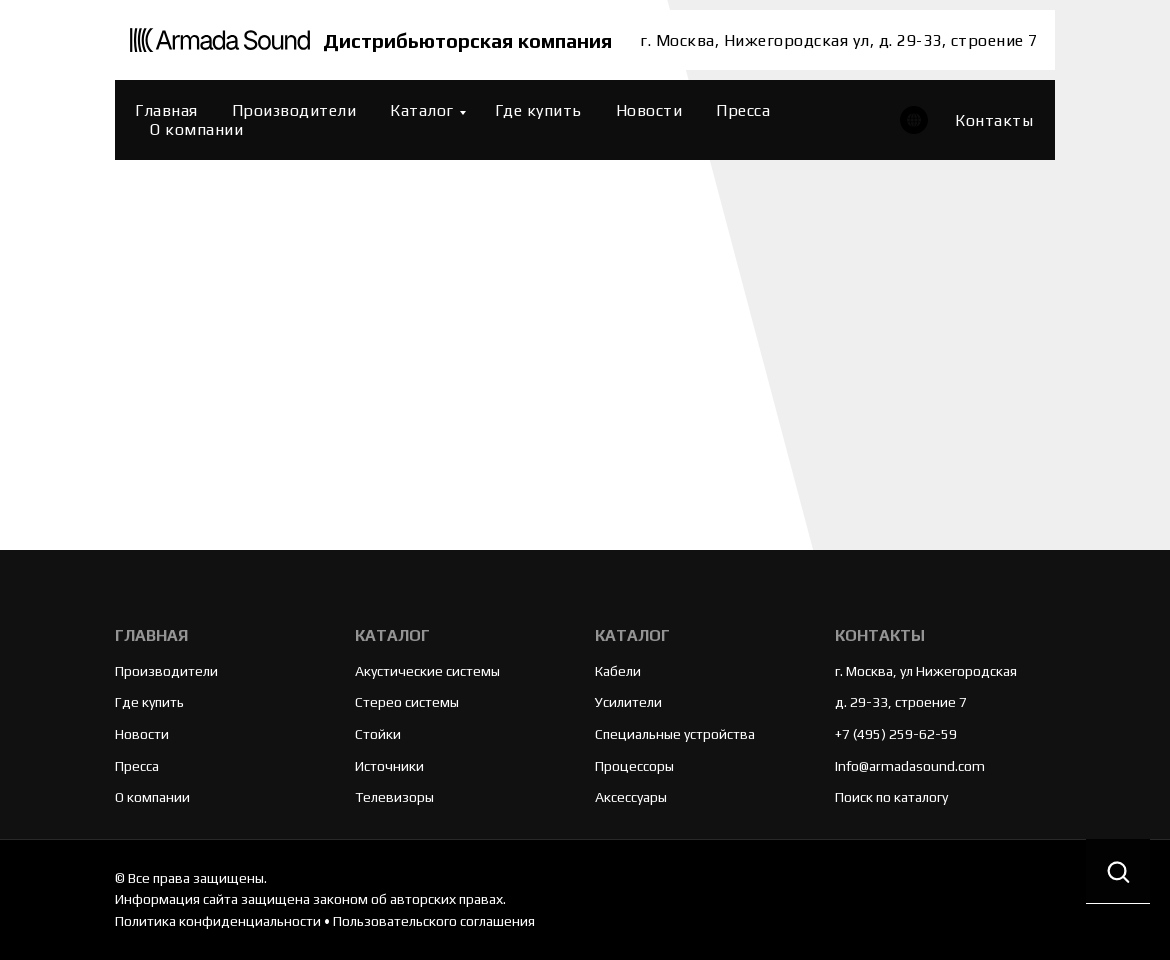 The width and height of the screenshot is (1170, 960). Describe the element at coordinates (618, 671) in the screenshot. I see `Кабели` at that location.